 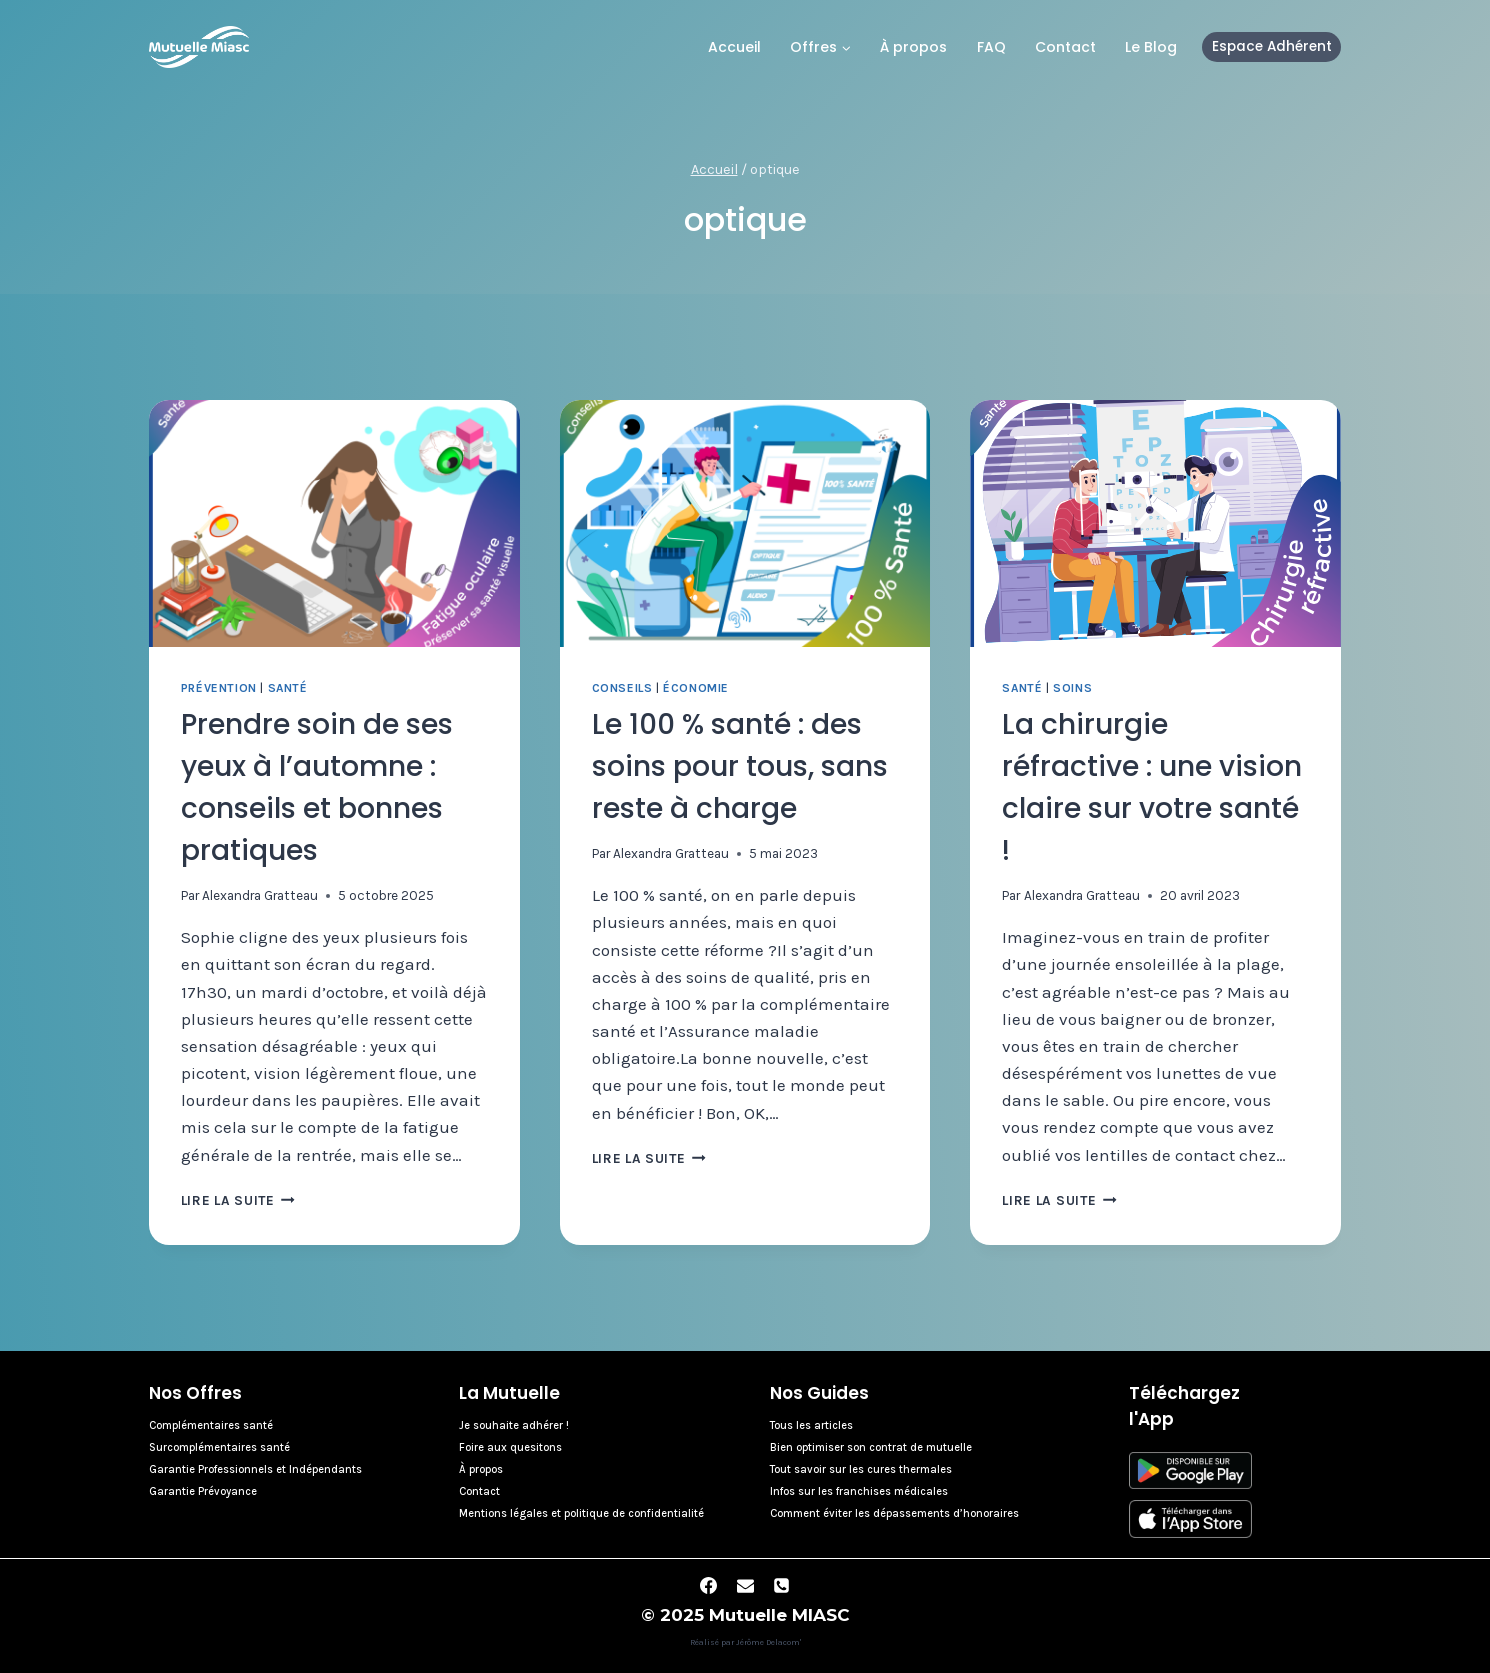 I want to click on Prévention, so click(x=219, y=688).